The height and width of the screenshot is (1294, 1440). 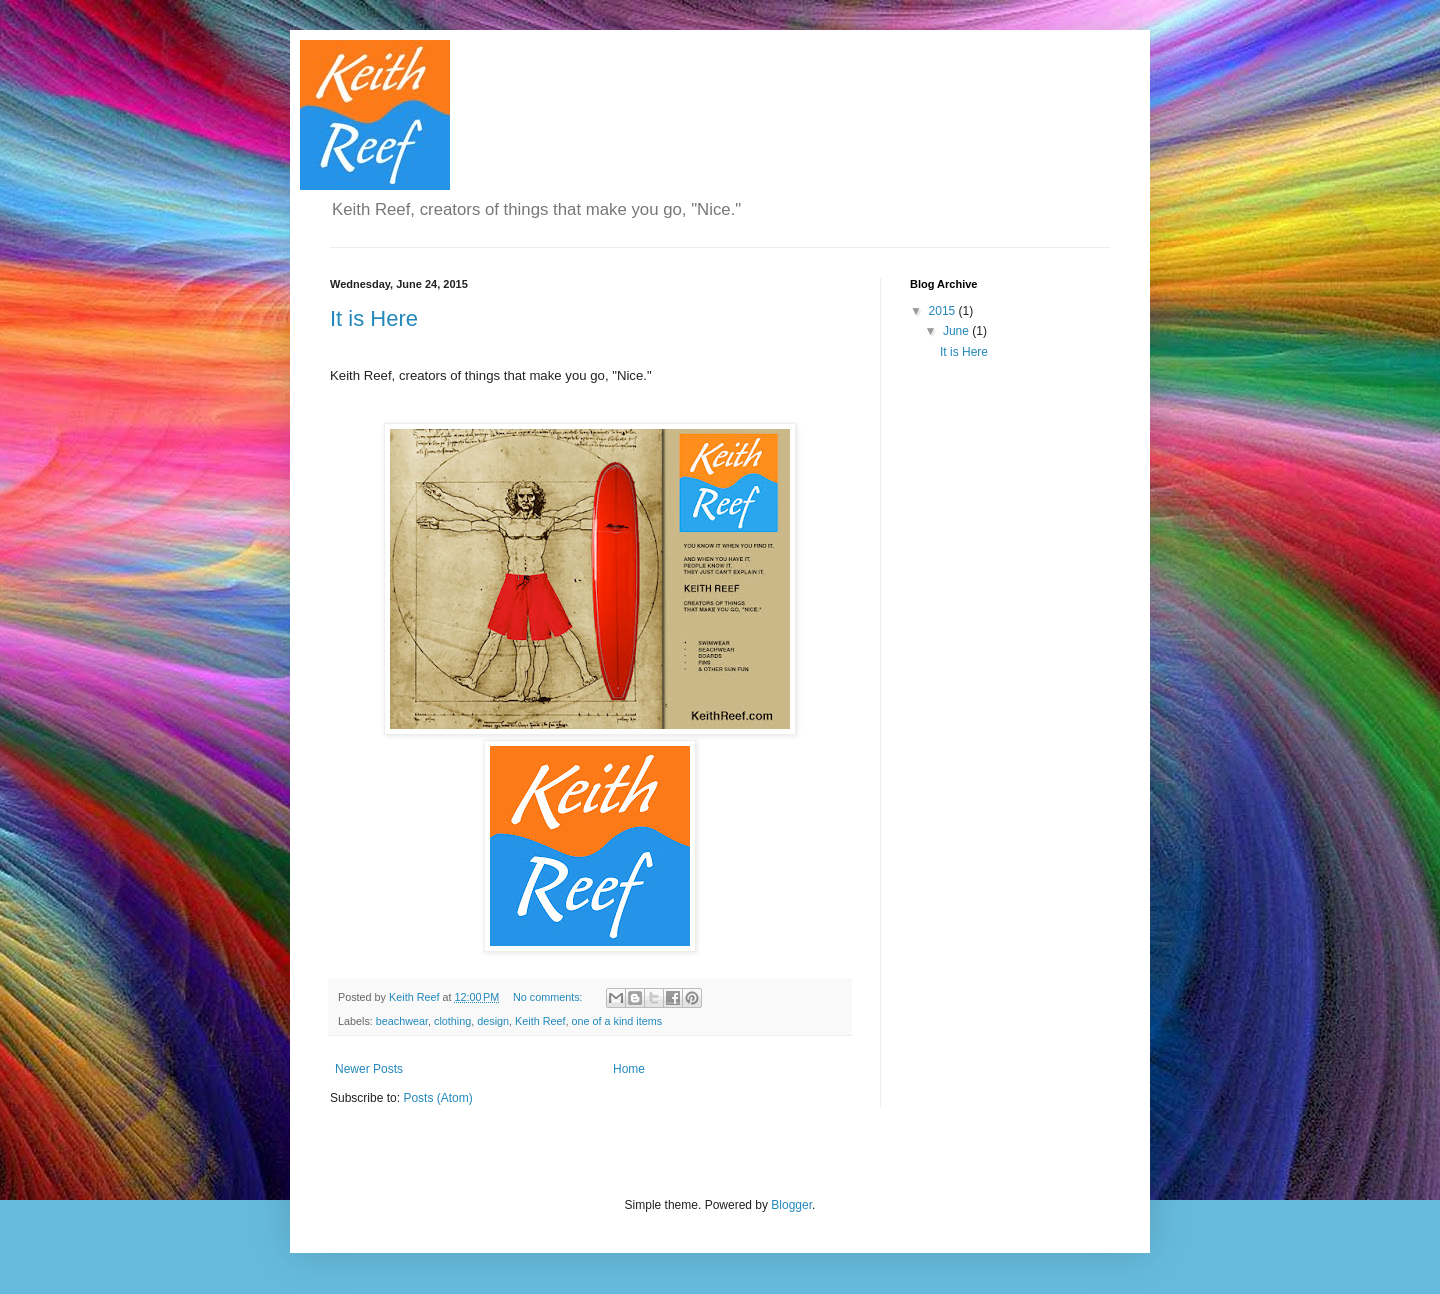 I want to click on 2015, so click(x=944, y=311).